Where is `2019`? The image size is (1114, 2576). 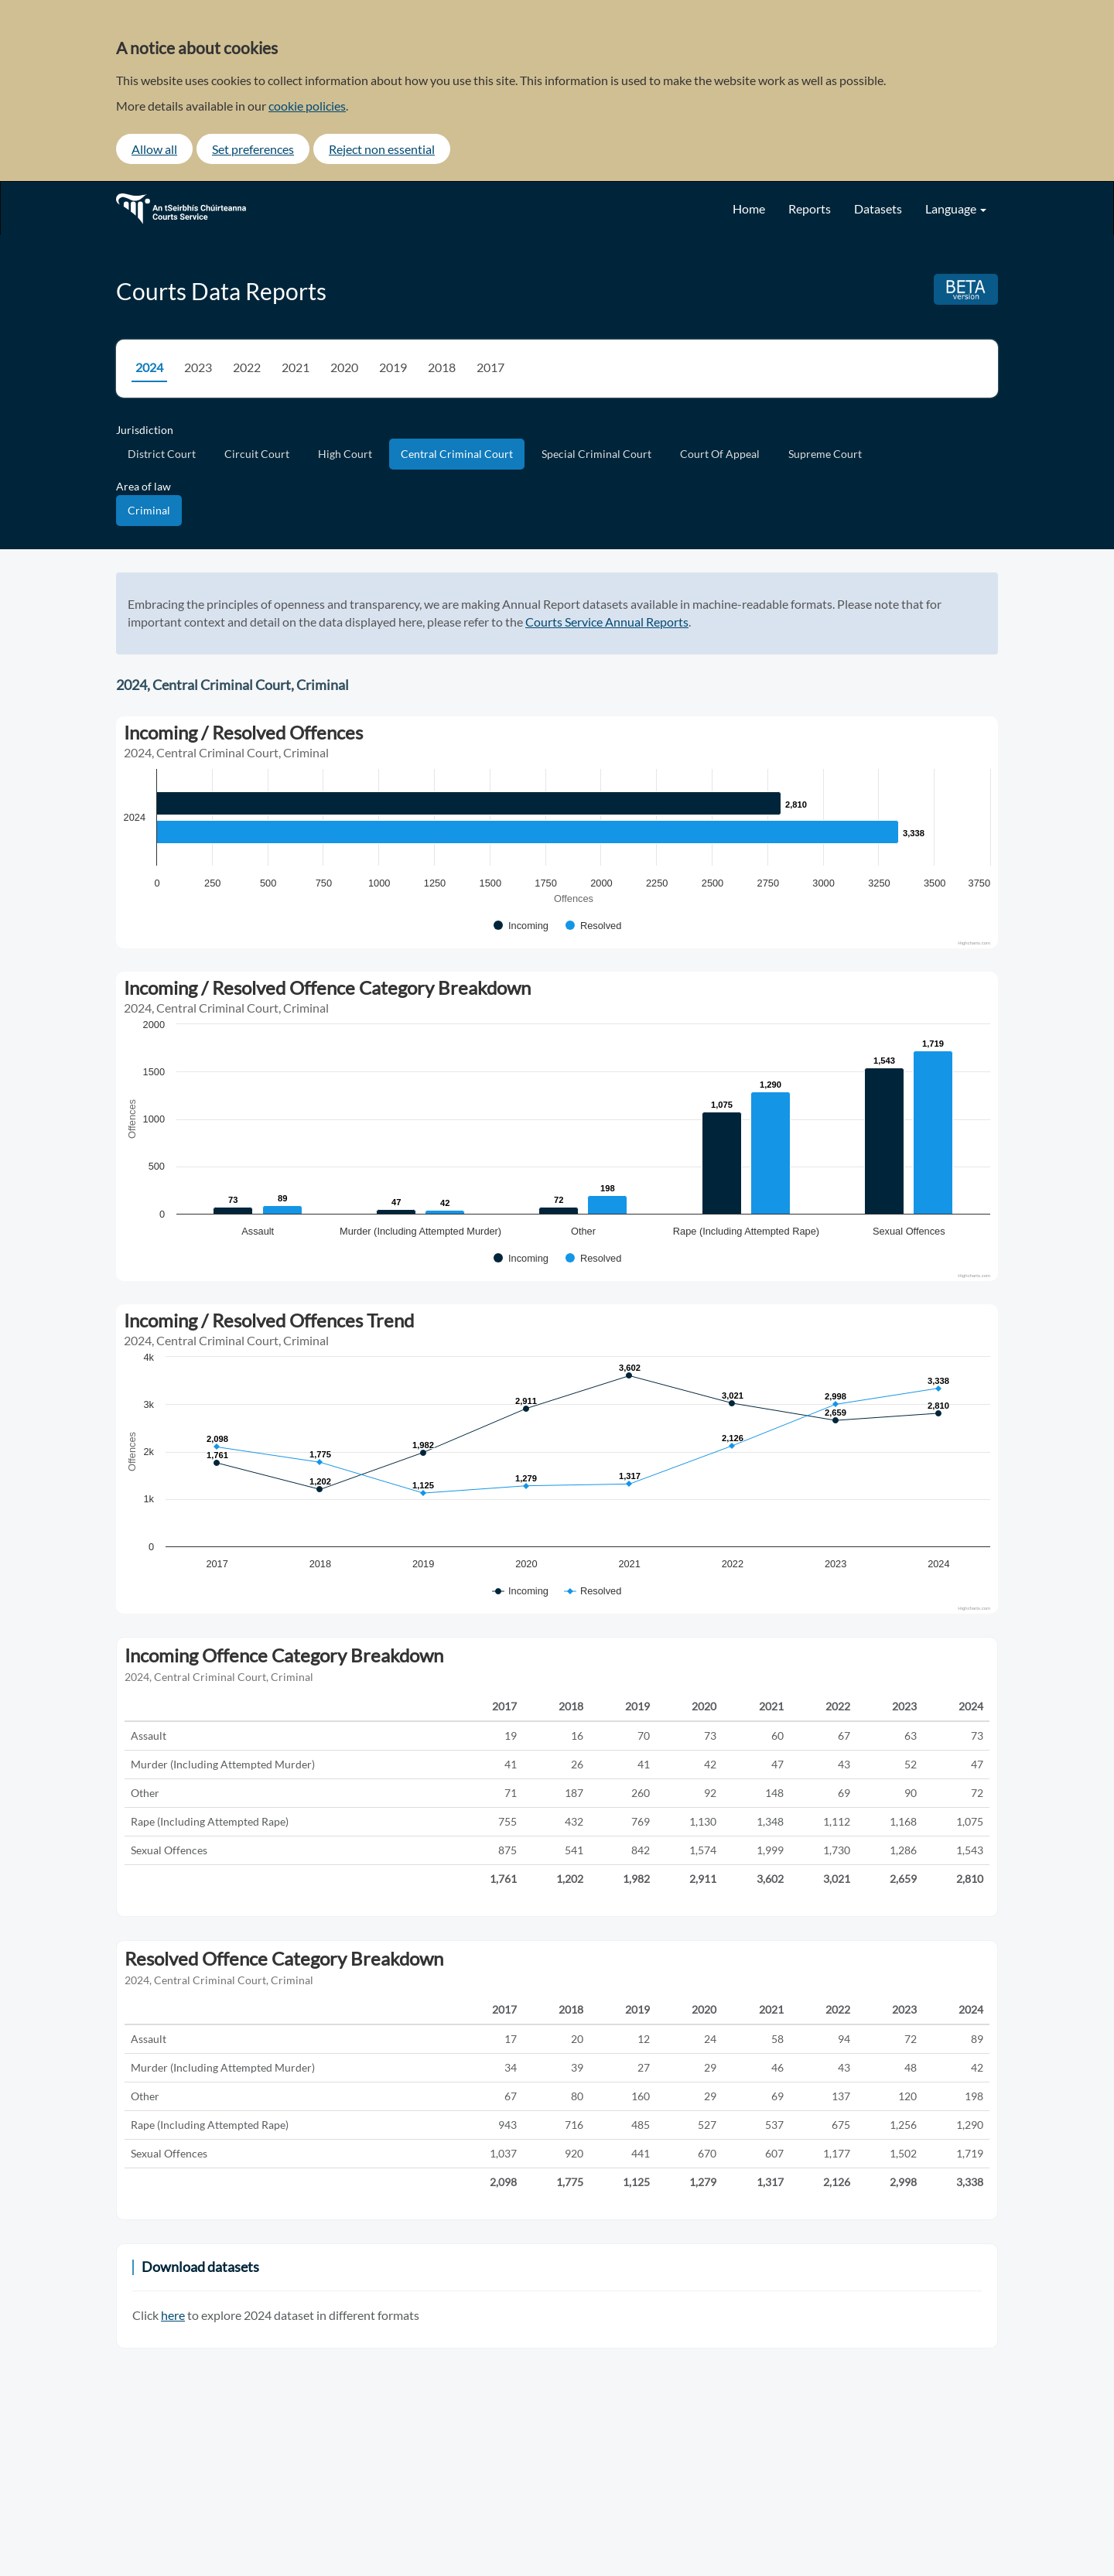
2019 is located at coordinates (393, 367).